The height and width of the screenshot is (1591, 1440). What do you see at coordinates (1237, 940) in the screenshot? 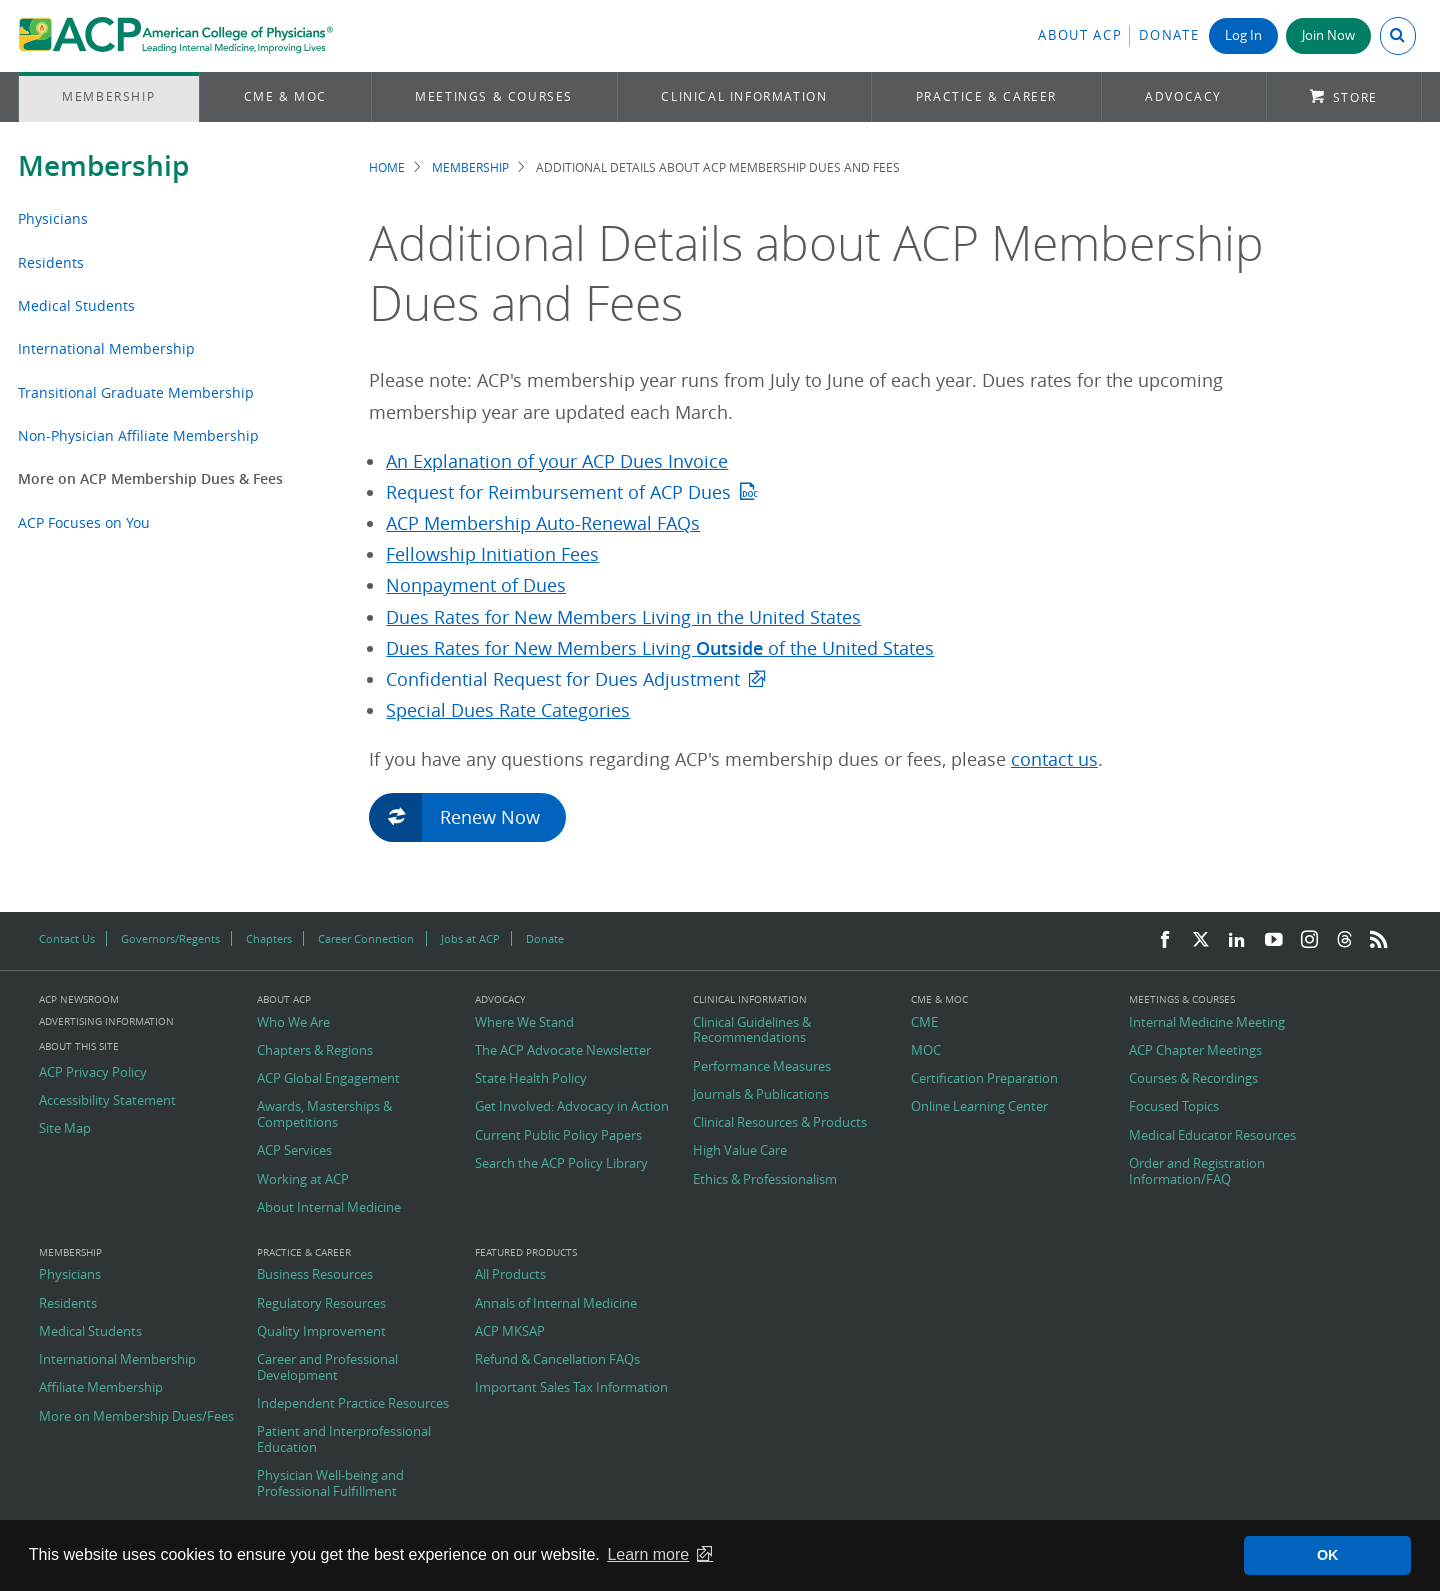
I see `[LinkedIn]` at bounding box center [1237, 940].